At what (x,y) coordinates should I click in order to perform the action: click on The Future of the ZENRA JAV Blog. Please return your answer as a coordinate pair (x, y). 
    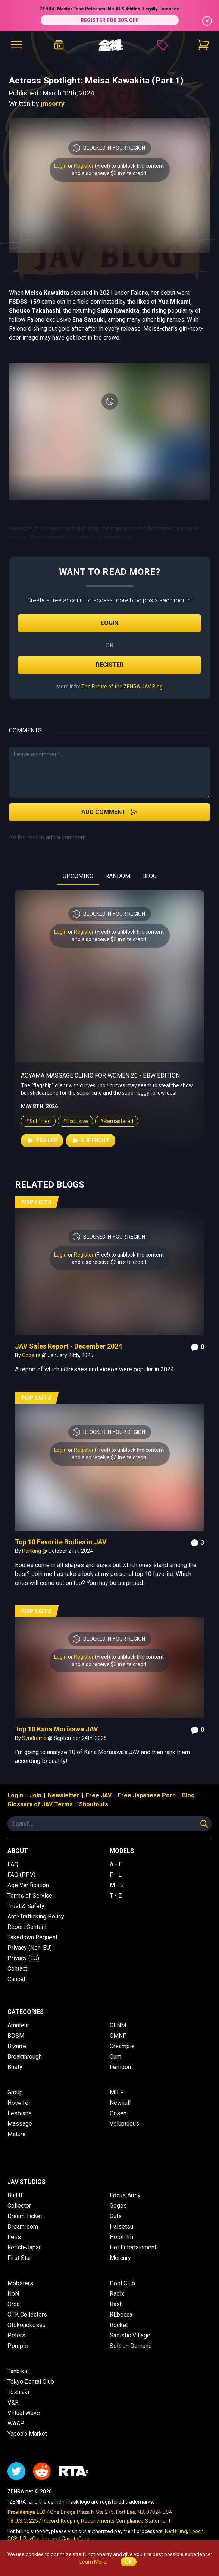
    Looking at the image, I should click on (122, 687).